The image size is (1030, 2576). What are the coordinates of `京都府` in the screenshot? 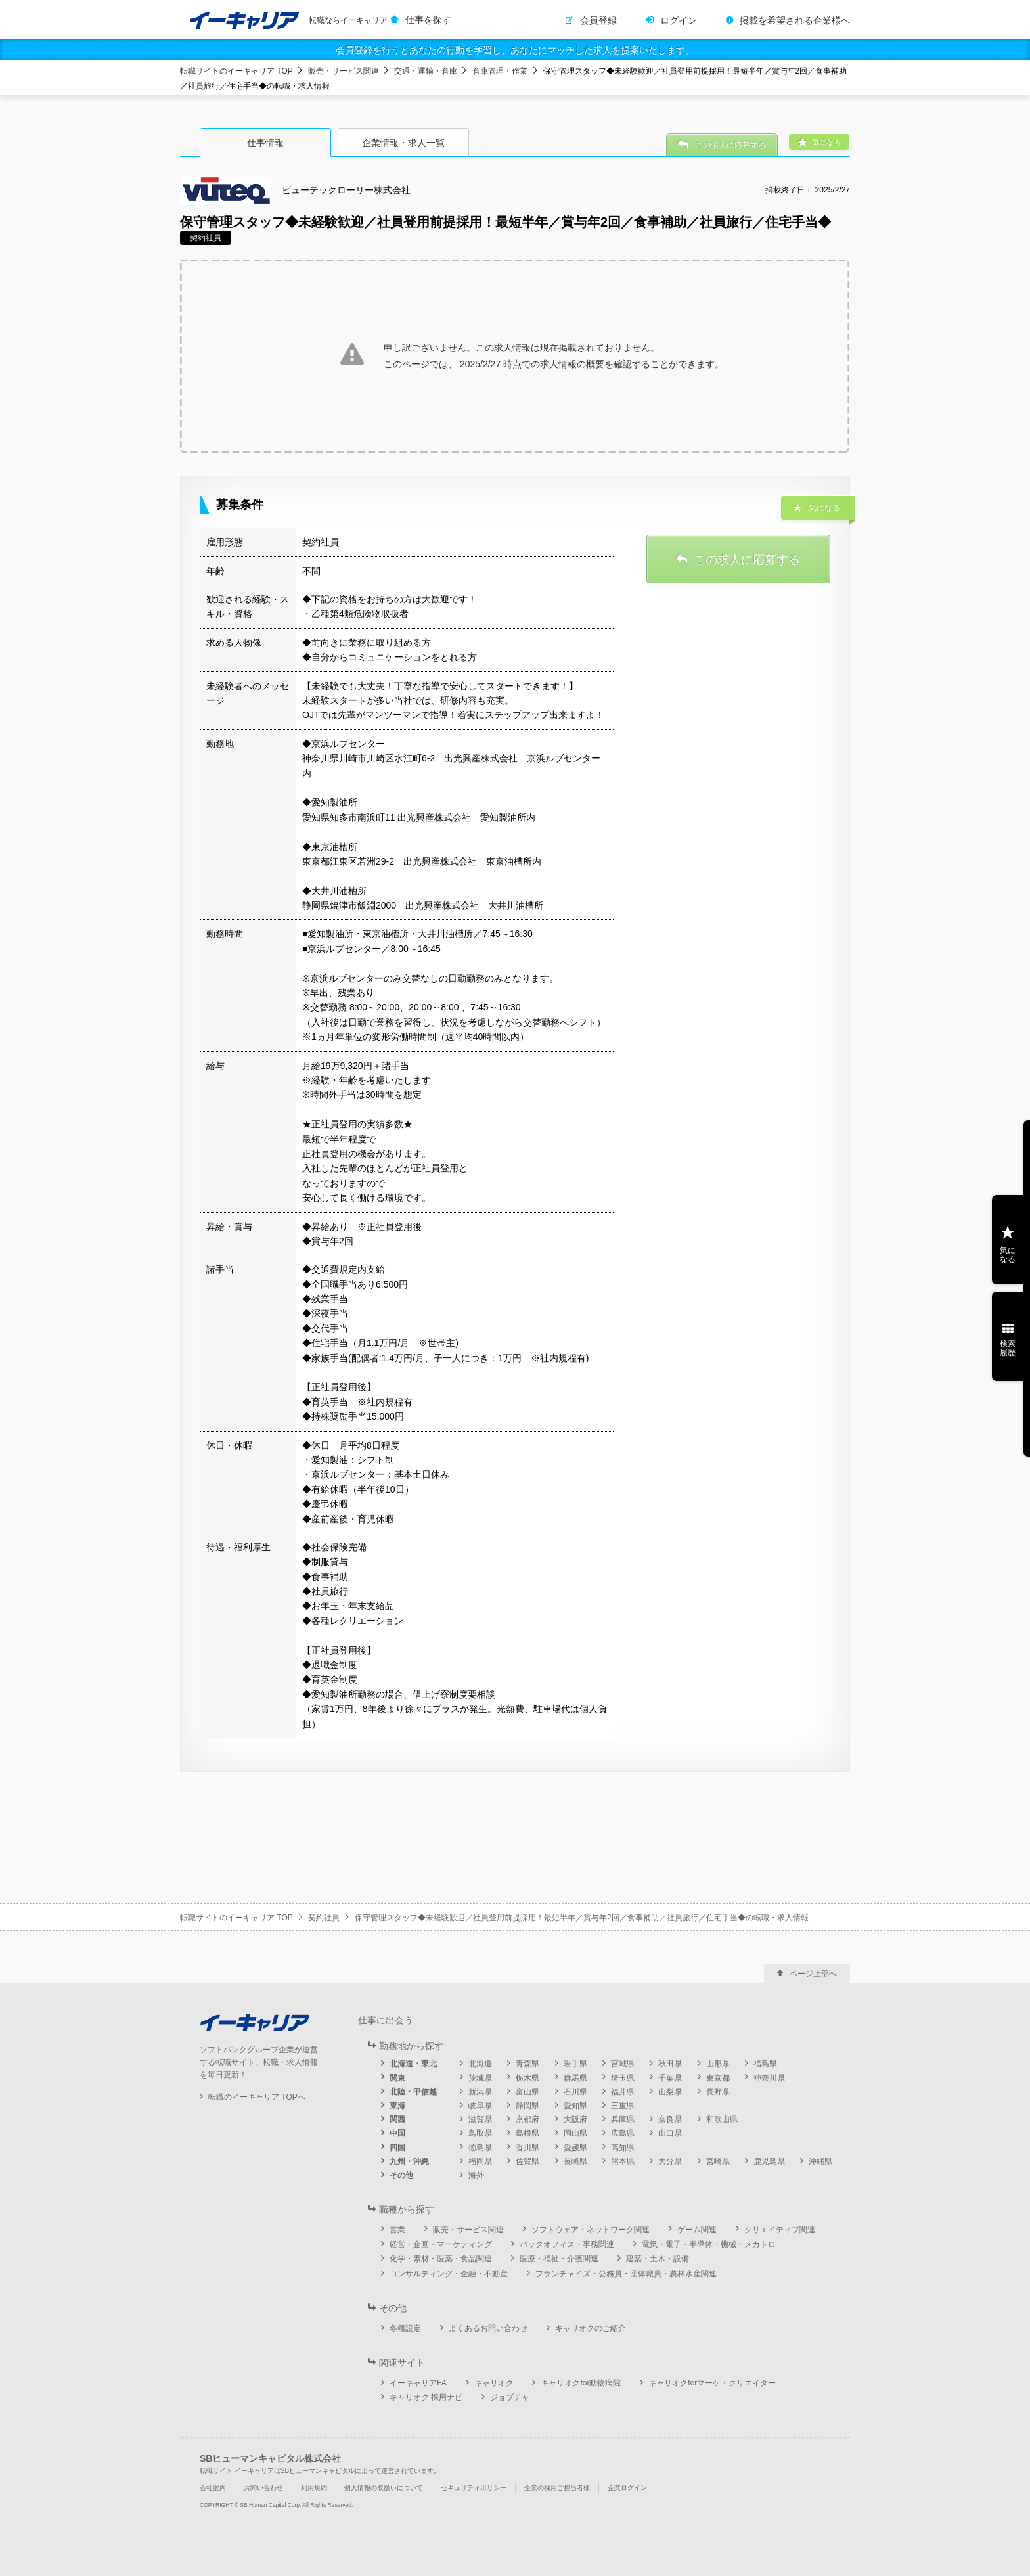 It's located at (527, 2119).